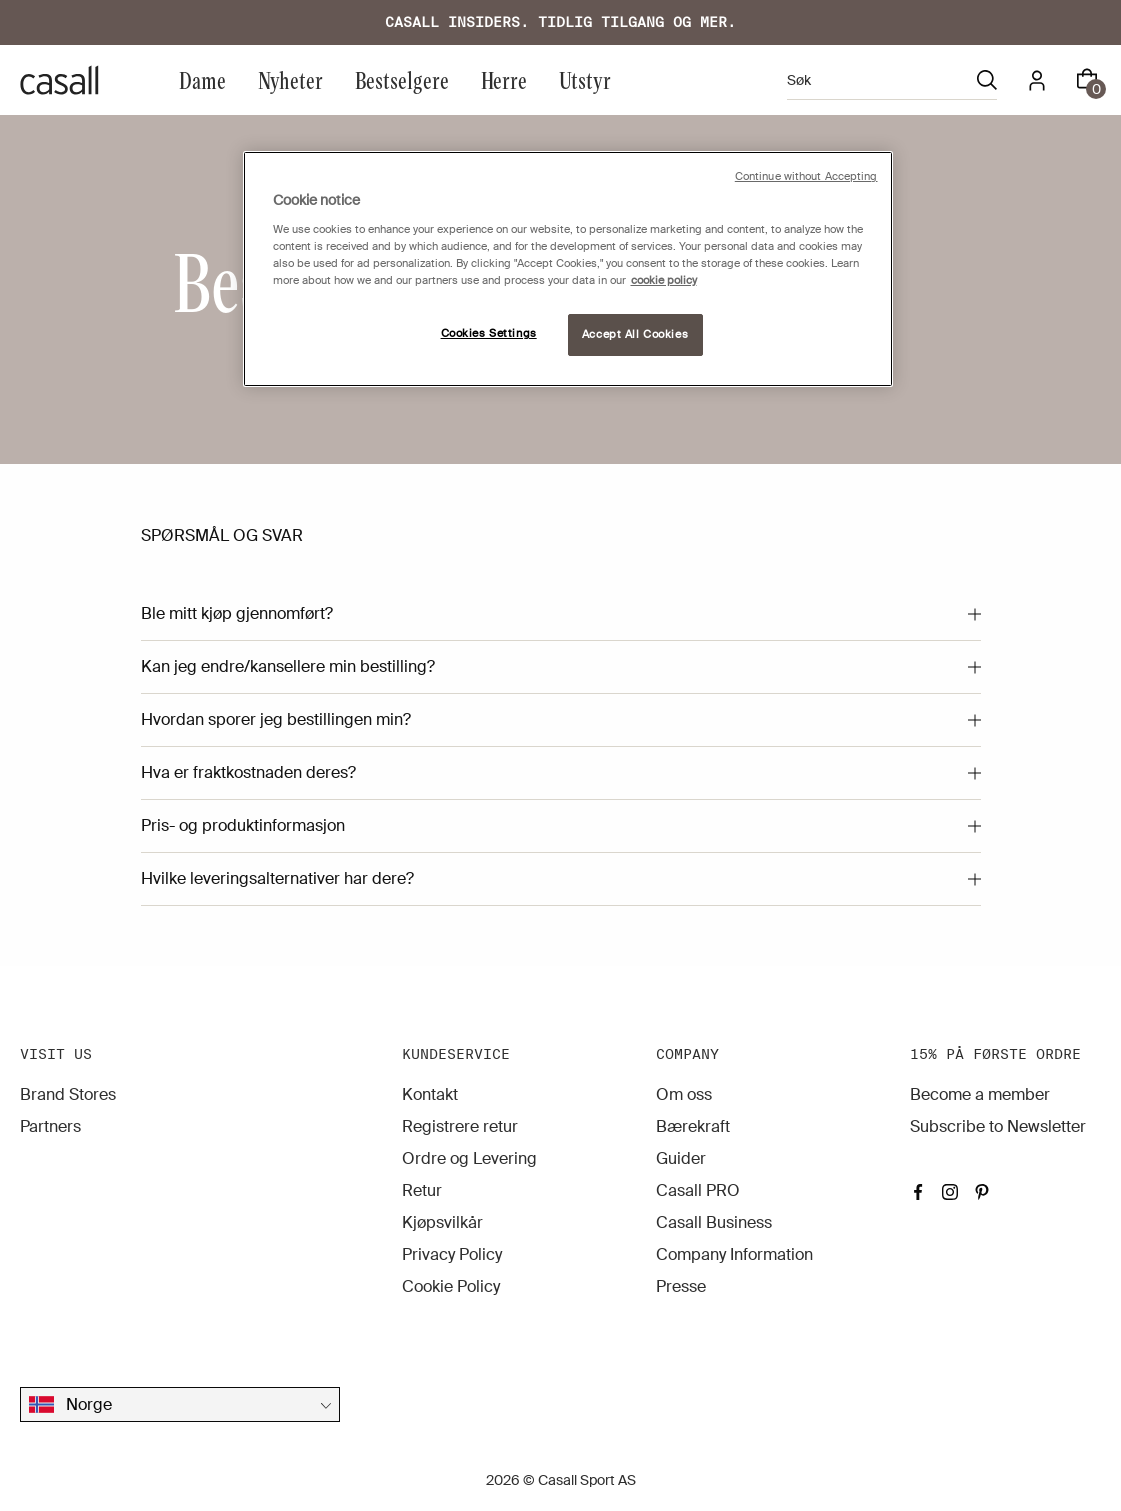 The height and width of the screenshot is (1511, 1121). Describe the element at coordinates (806, 176) in the screenshot. I see `Continue without Accepting` at that location.